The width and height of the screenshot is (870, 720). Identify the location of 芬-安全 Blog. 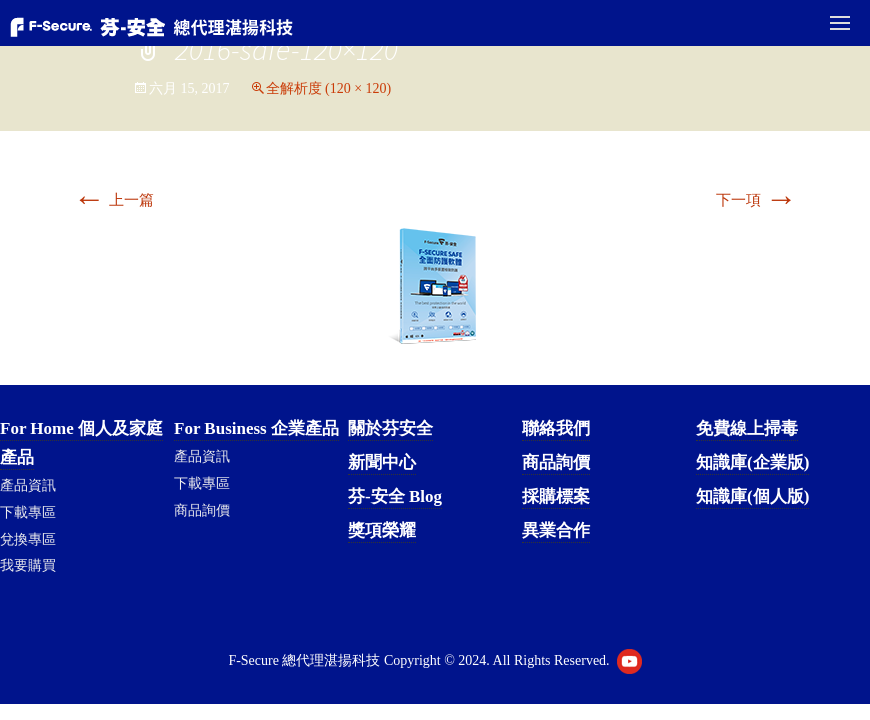
(395, 496).